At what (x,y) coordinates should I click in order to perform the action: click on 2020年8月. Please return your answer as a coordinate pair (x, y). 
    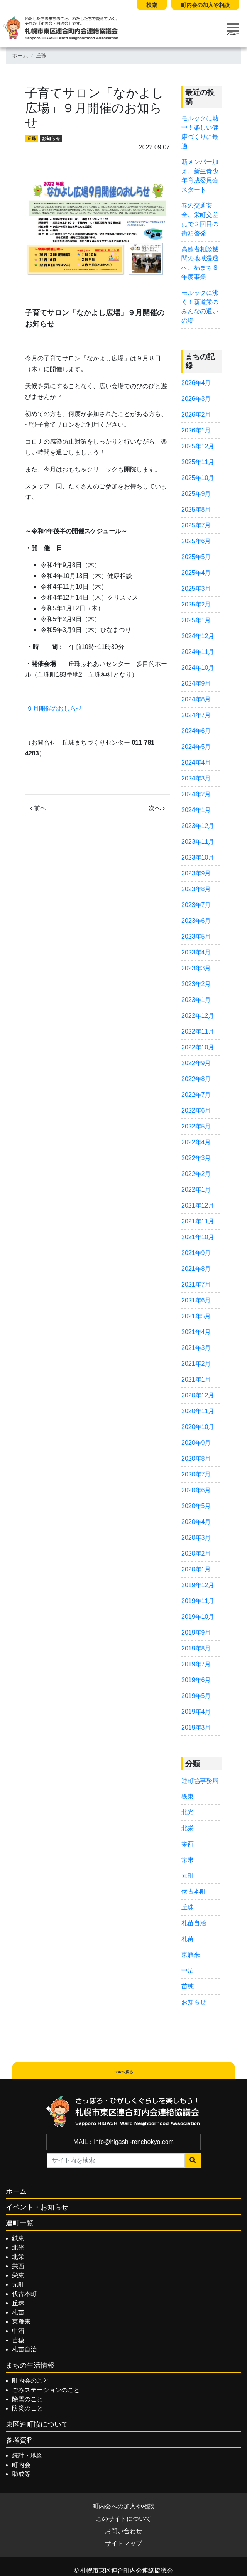
    Looking at the image, I should click on (196, 1458).